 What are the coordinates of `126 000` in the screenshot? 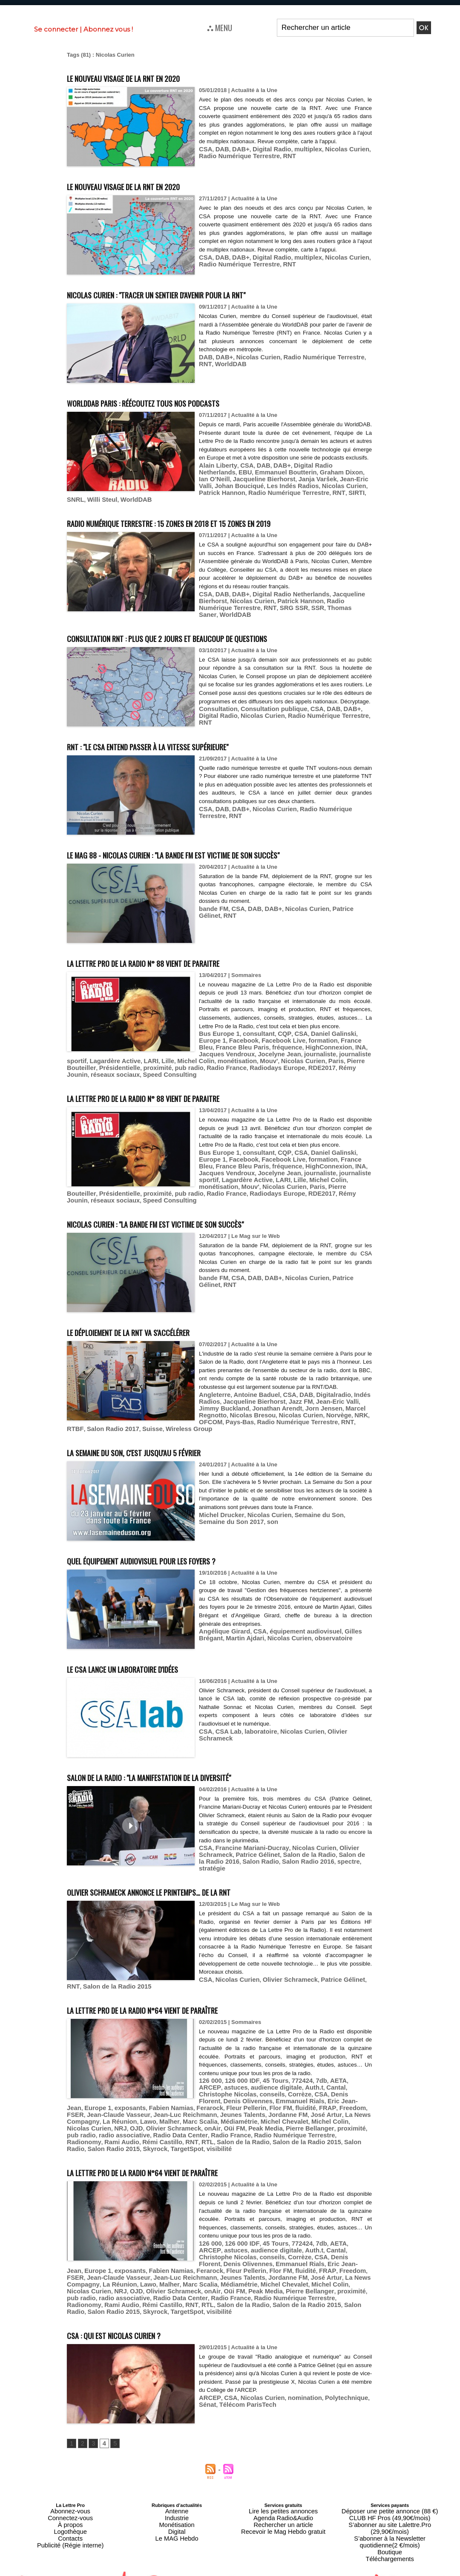 It's located at (209, 2058).